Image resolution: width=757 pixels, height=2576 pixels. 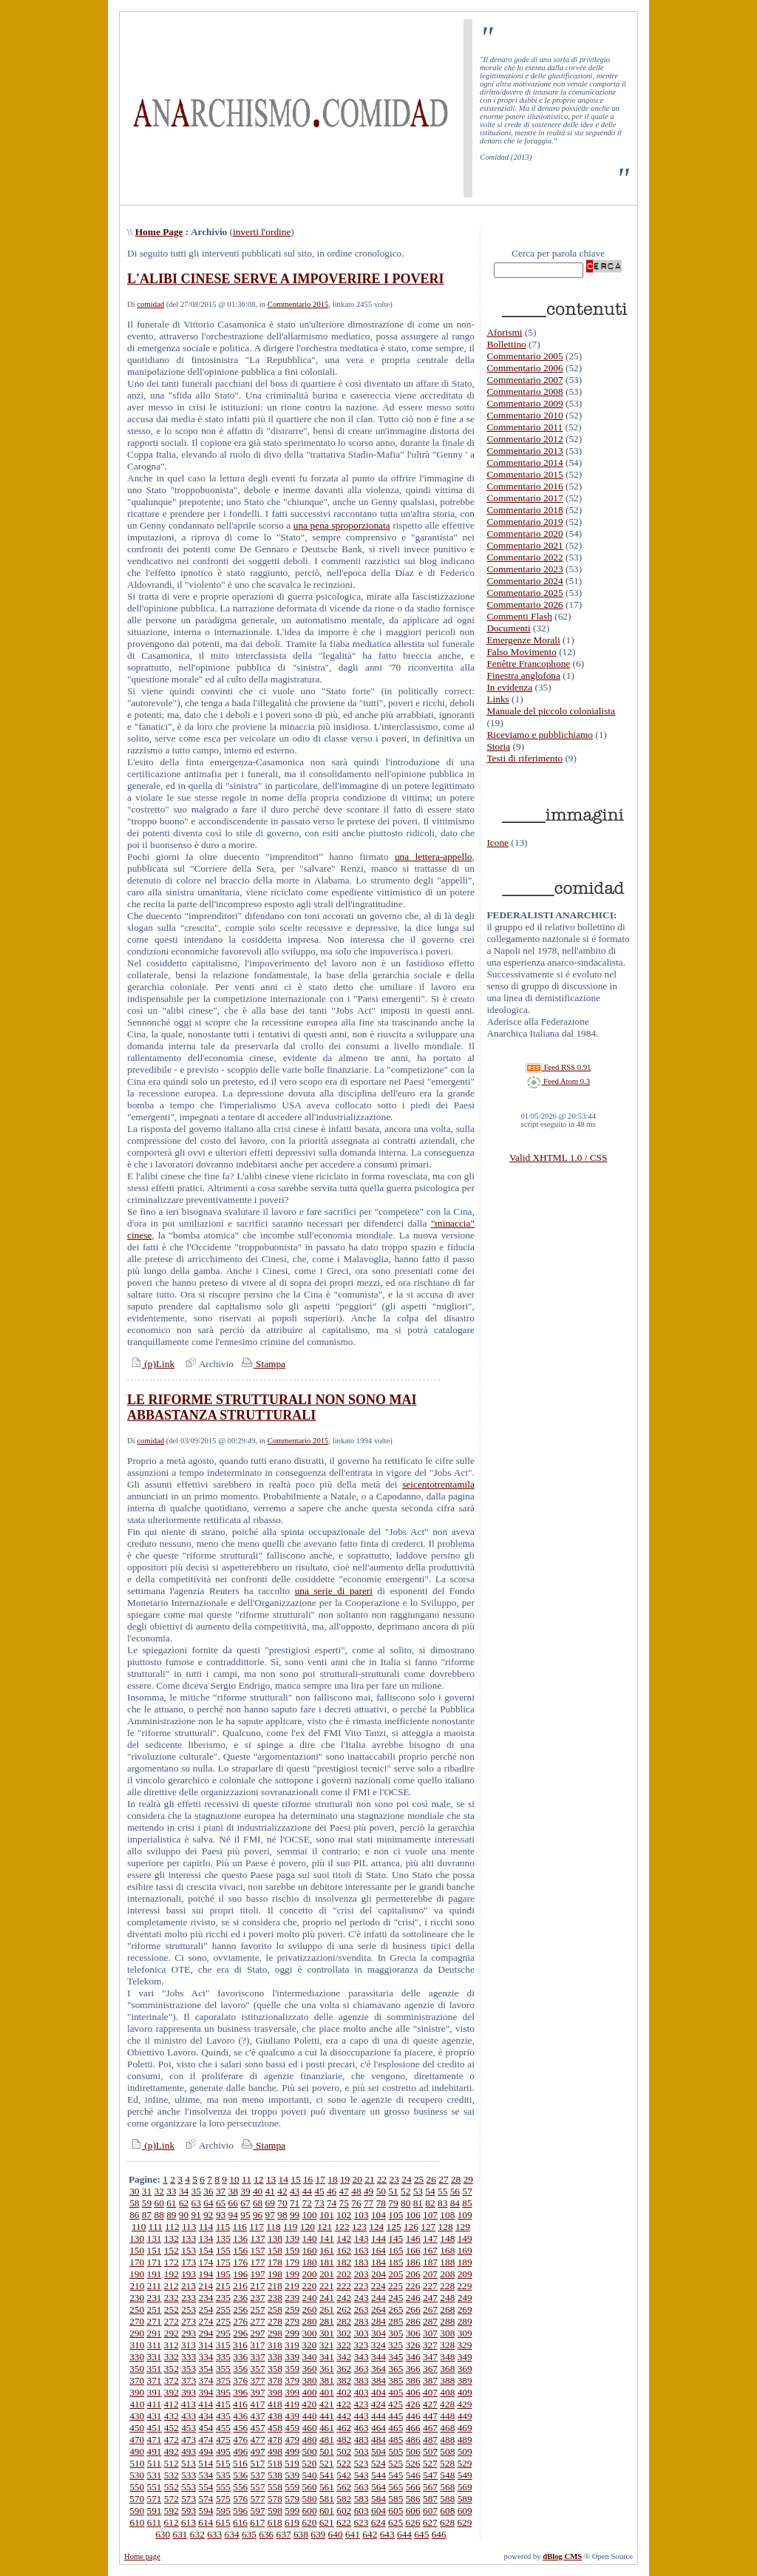 What do you see at coordinates (524, 391) in the screenshot?
I see `Commentario 2008` at bounding box center [524, 391].